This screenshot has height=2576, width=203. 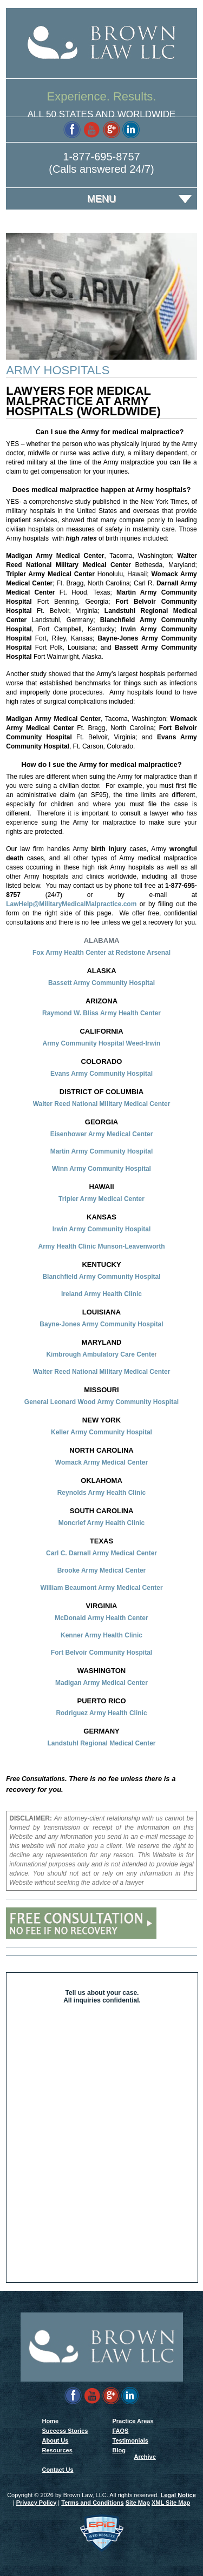 I want to click on rmy Medical Center, so click(x=118, y=1462).